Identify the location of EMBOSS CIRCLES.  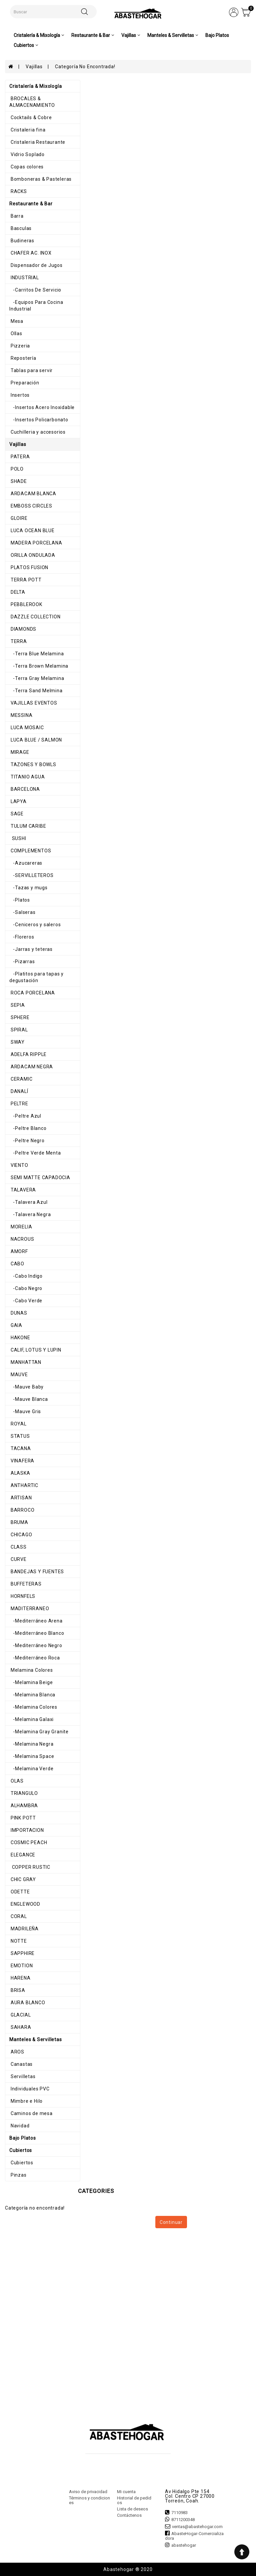
(30, 506).